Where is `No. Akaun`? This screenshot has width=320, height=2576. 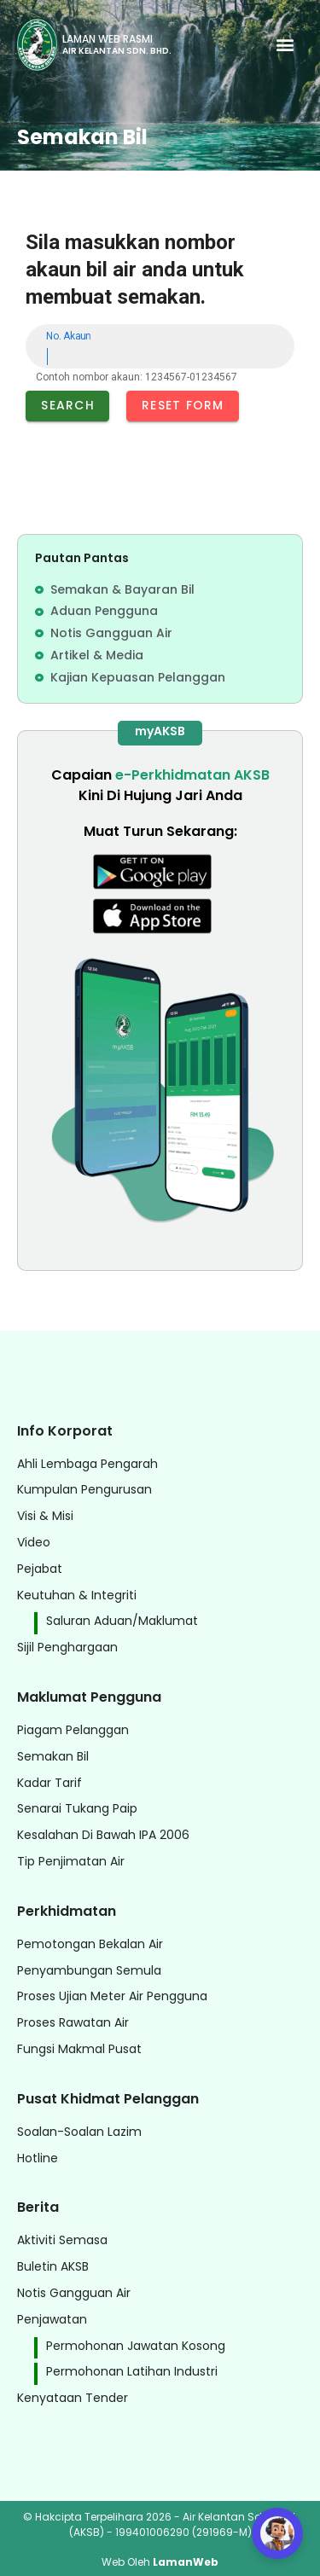 No. Akaun is located at coordinates (68, 336).